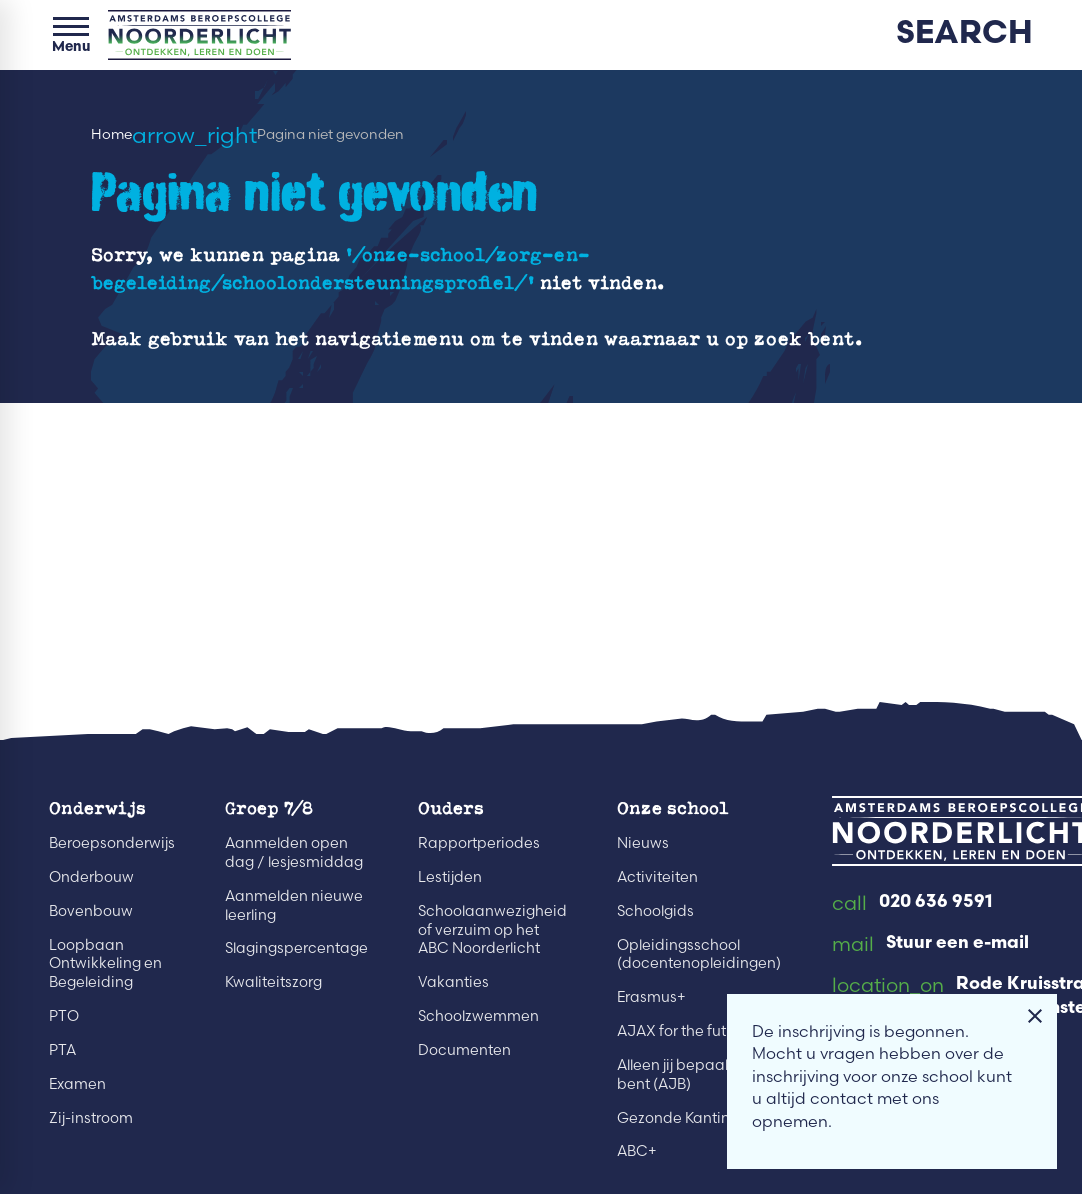 Image resolution: width=1082 pixels, height=1194 pixels. Describe the element at coordinates (91, 911) in the screenshot. I see `Bovenbouw` at that location.